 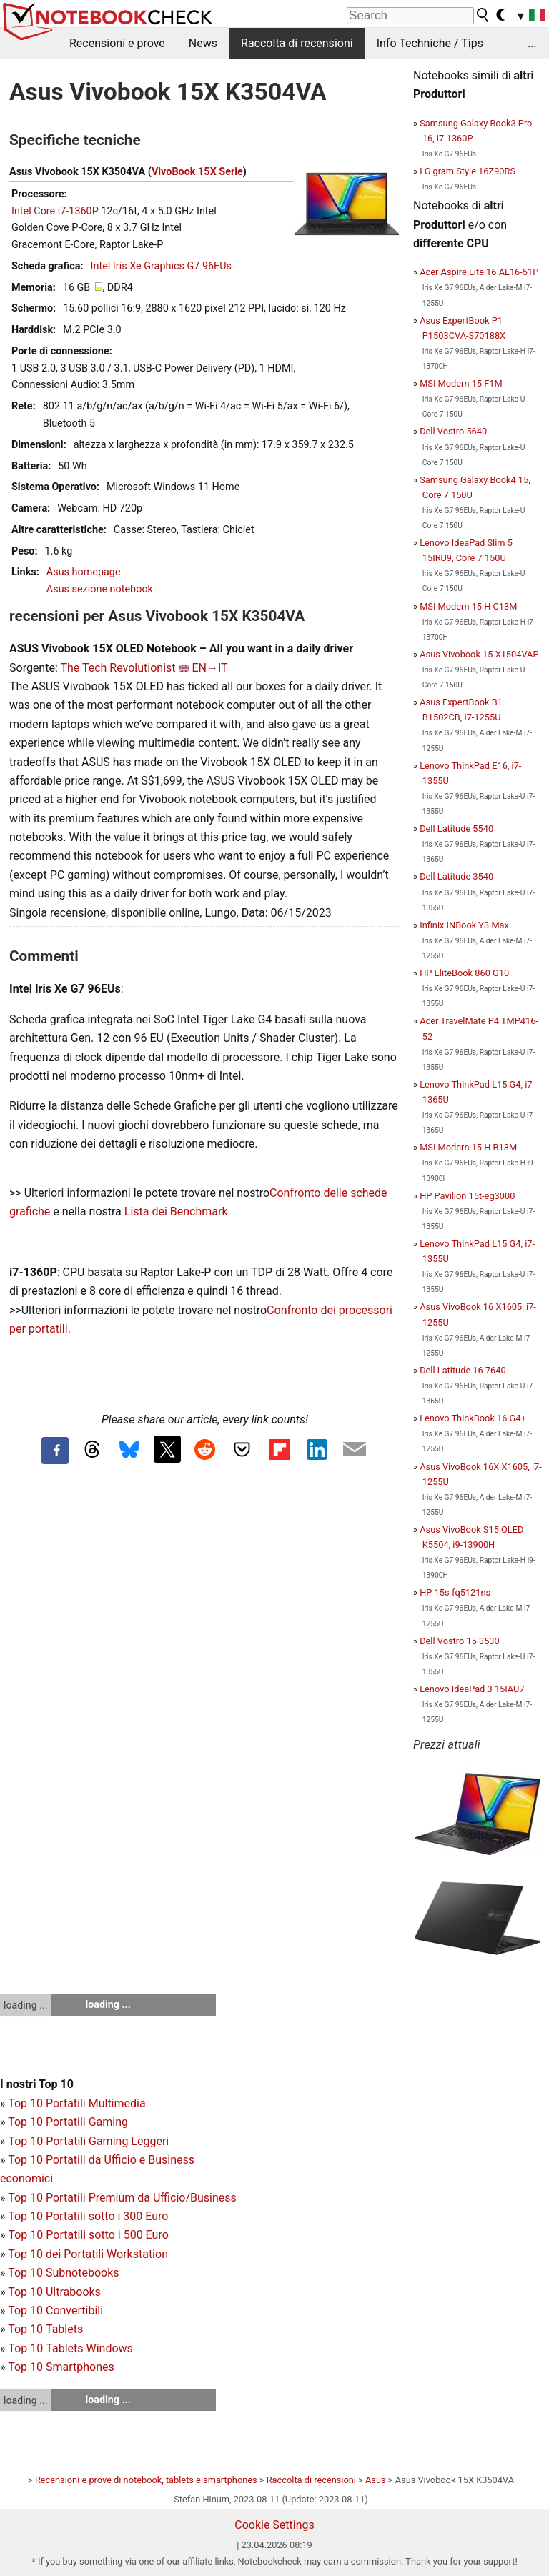 I want to click on Dell Vostro 15 3530, so click(x=460, y=1641).